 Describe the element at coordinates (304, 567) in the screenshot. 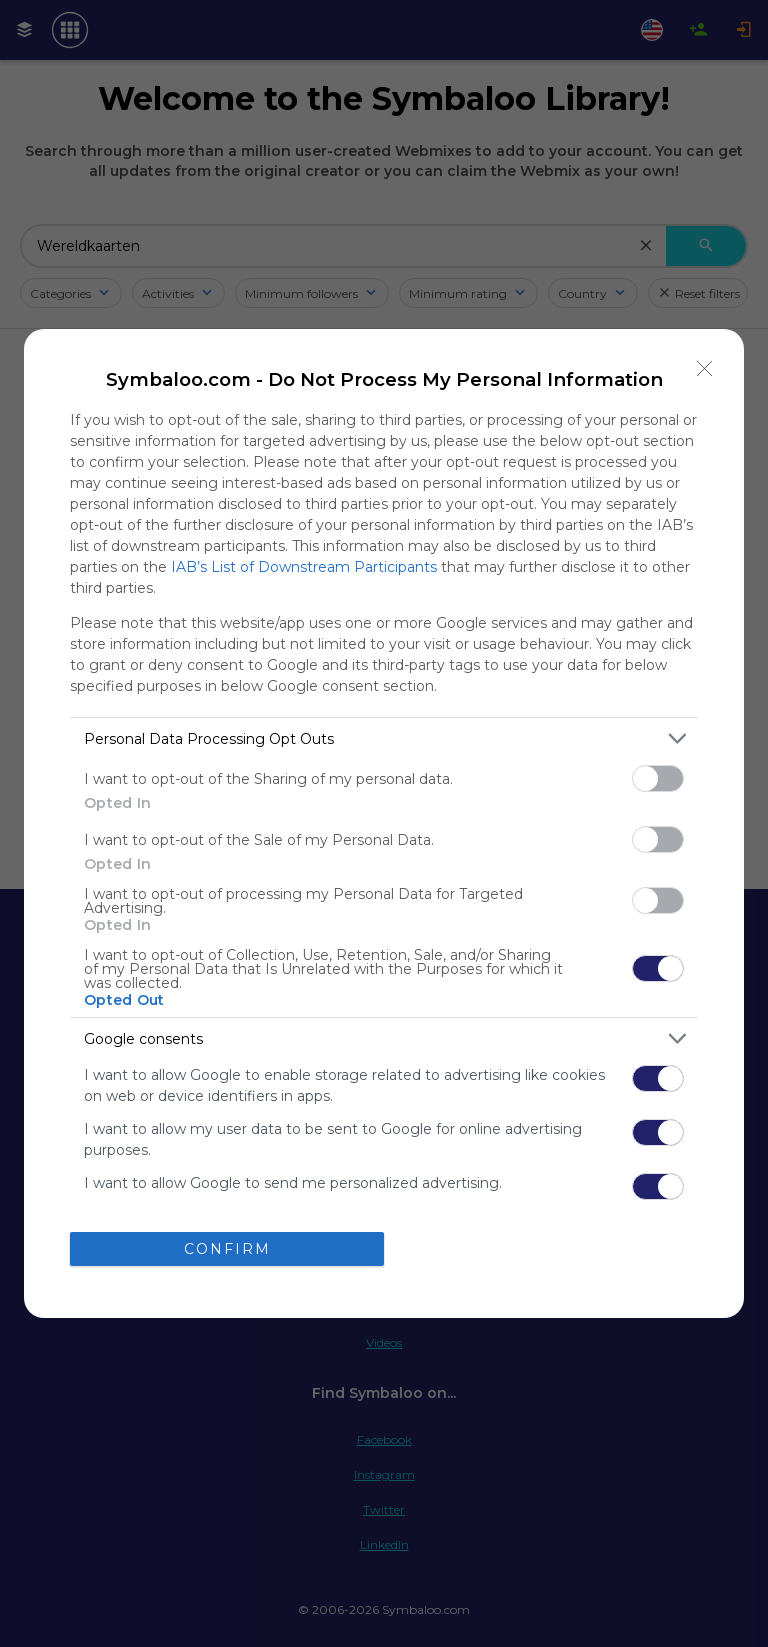

I see `IAB’s List of Downstream Participants` at that location.